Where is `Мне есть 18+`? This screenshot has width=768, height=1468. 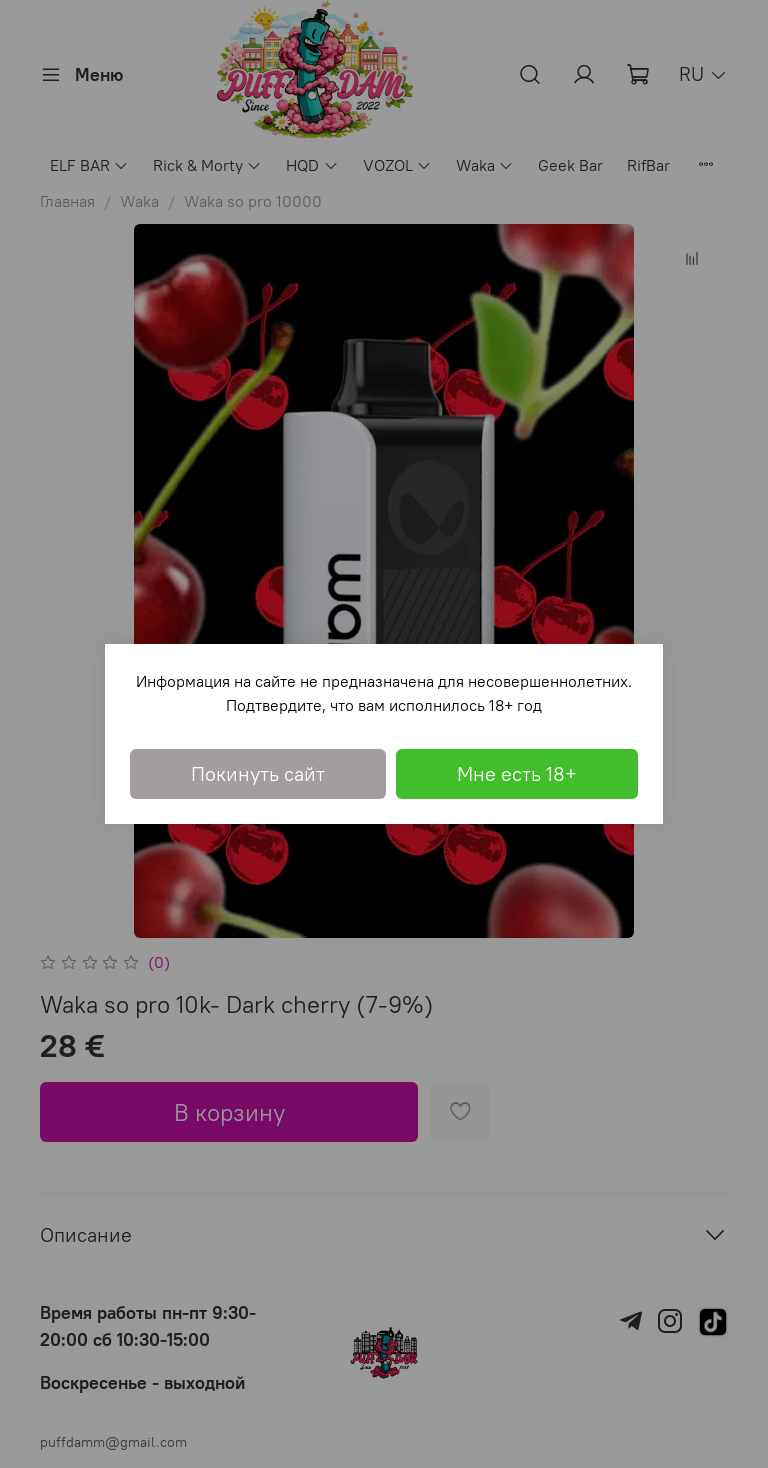 Мне есть 18+ is located at coordinates (517, 773).